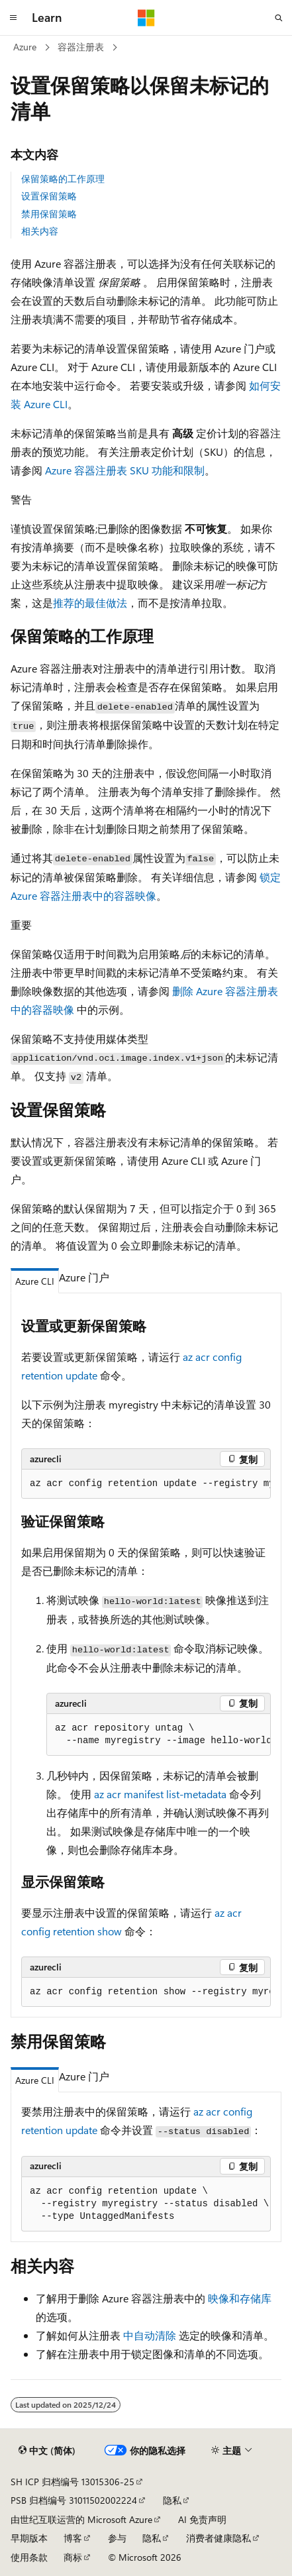 The height and width of the screenshot is (2576, 292). I want to click on 设置保留策略, so click(49, 195).